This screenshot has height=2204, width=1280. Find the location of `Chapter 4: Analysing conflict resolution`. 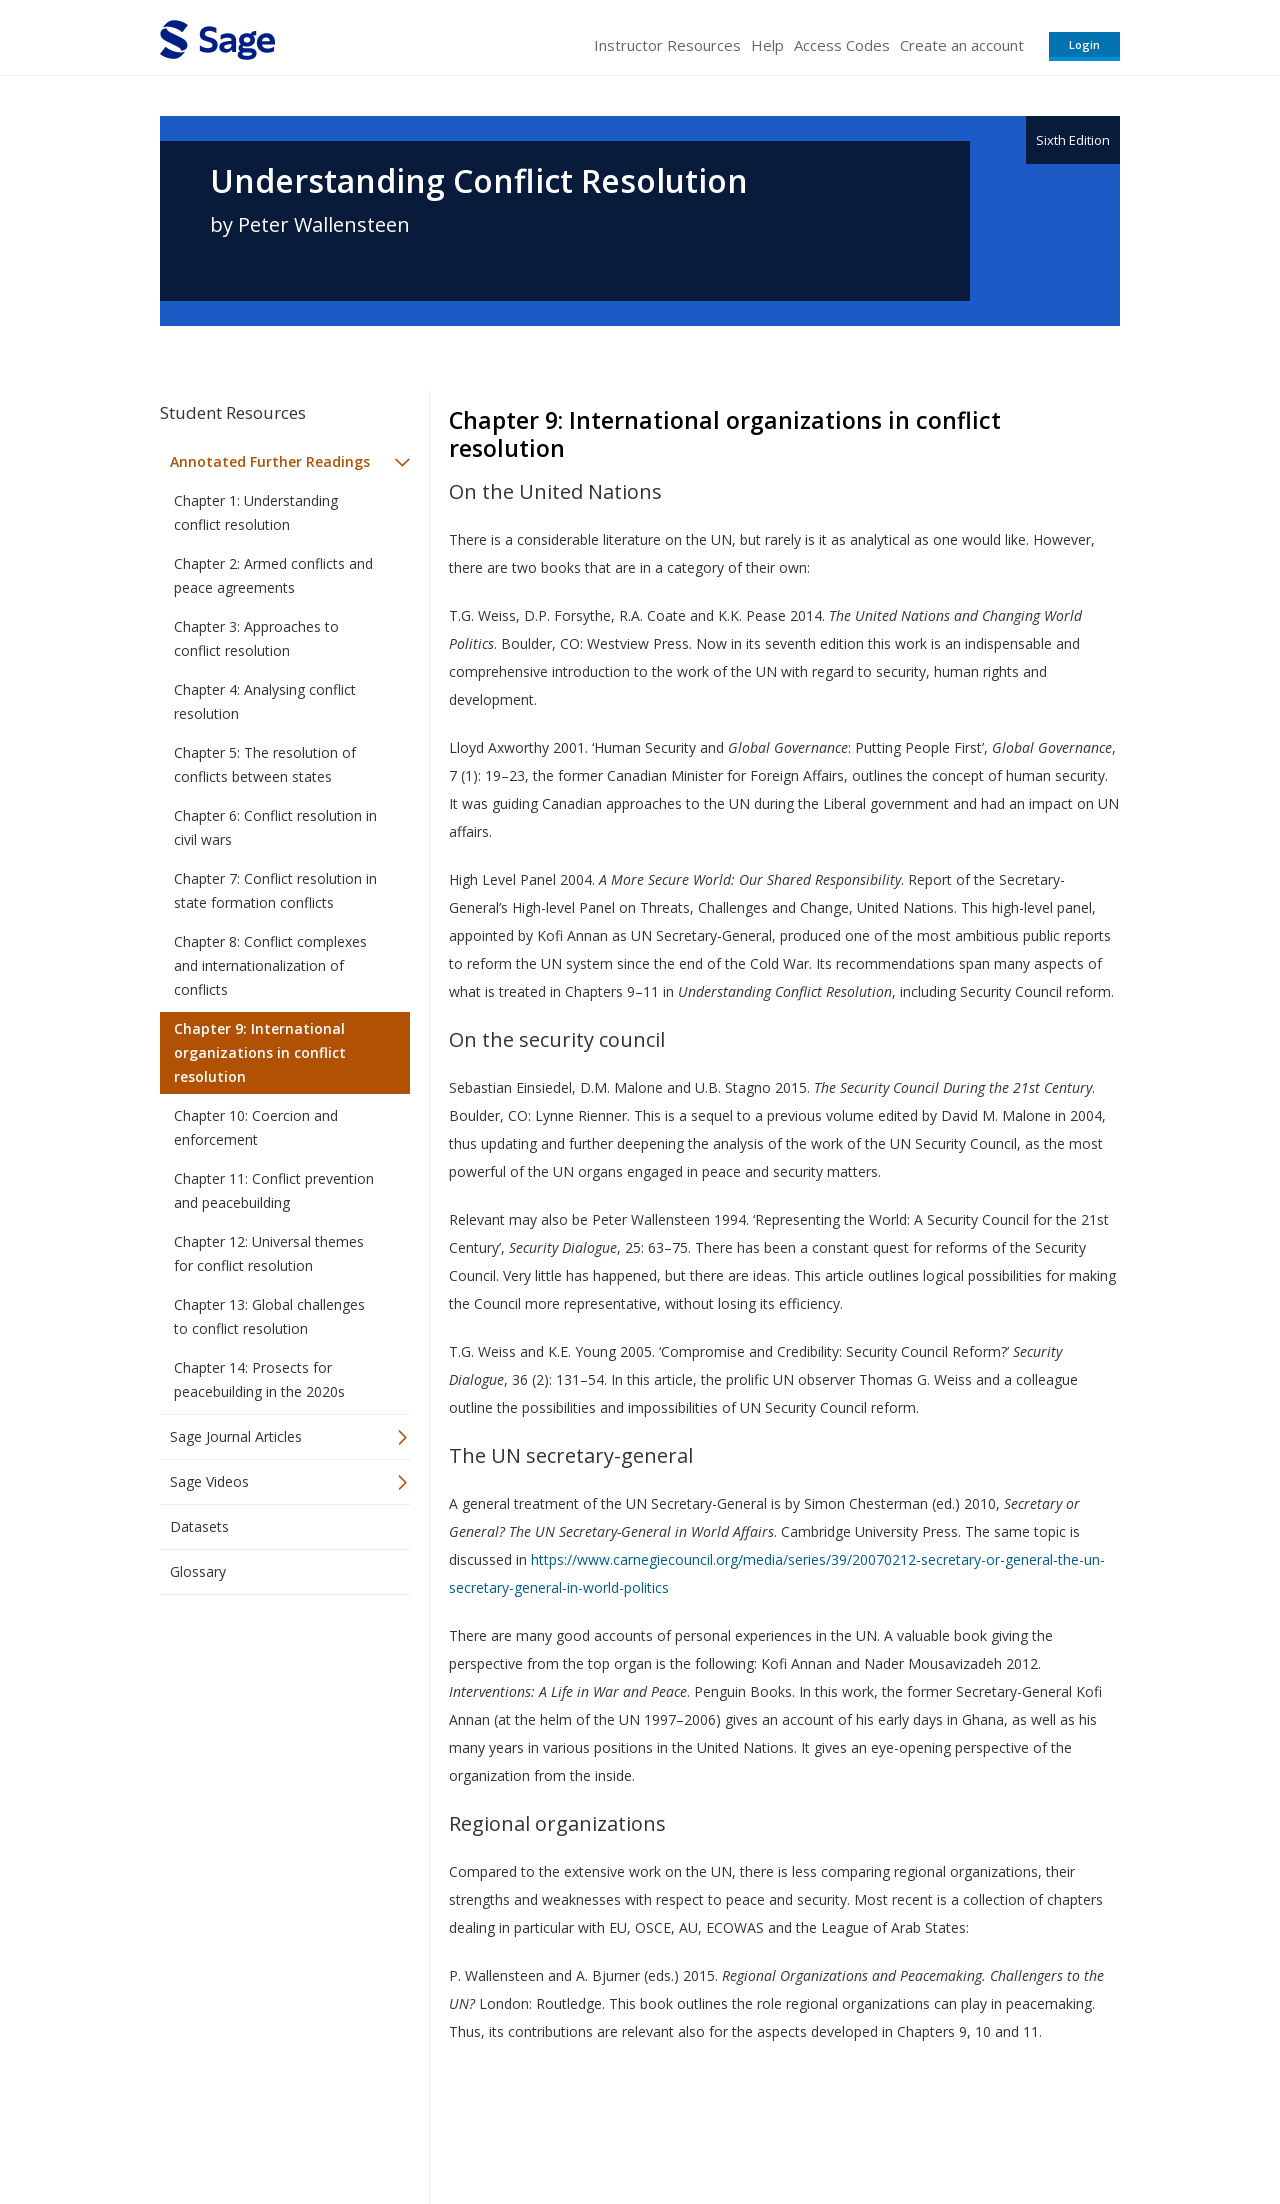

Chapter 4: Analysing conflict resolution is located at coordinates (265, 701).